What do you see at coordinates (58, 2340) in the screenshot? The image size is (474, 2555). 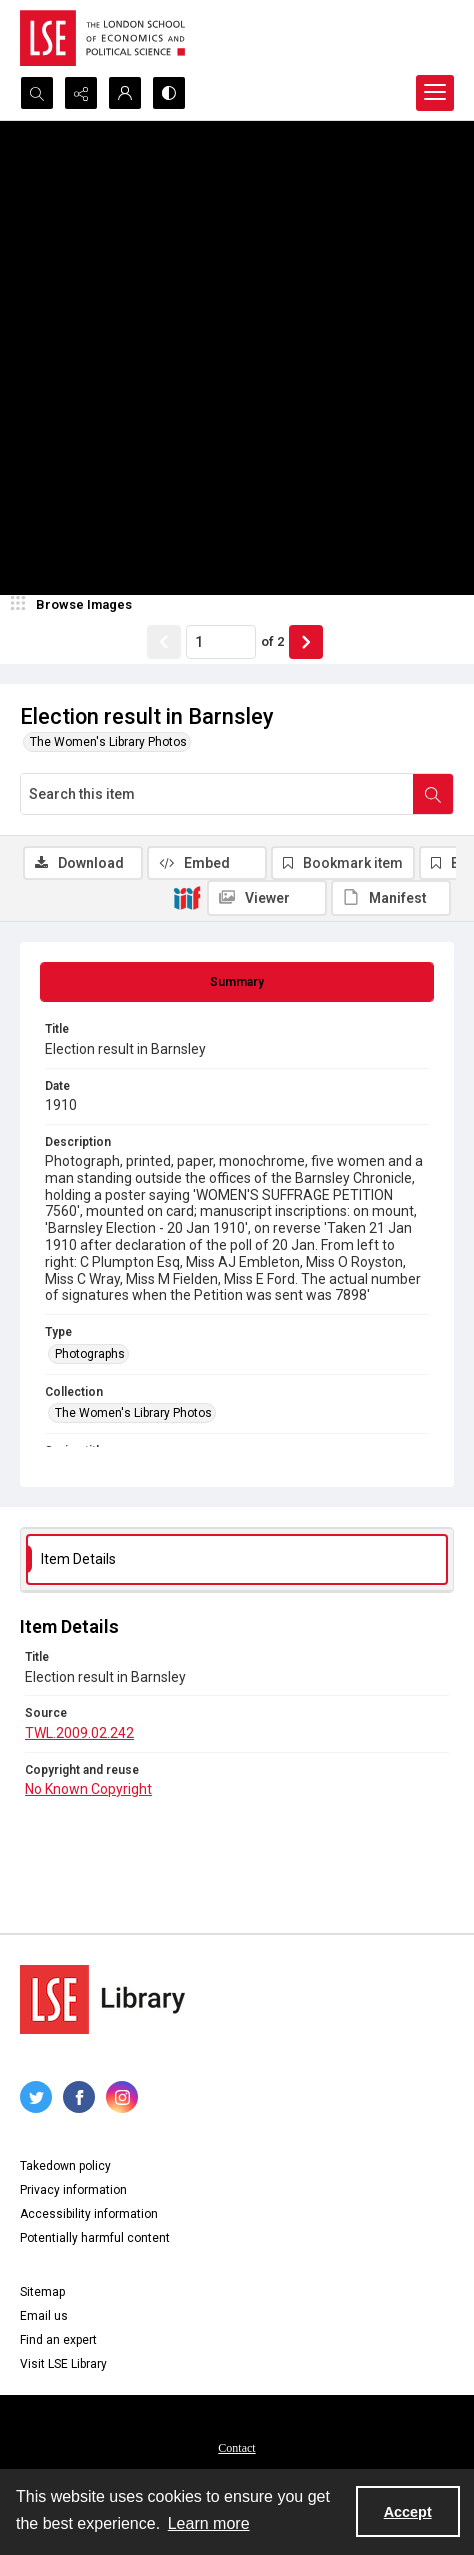 I see `Find an expert` at bounding box center [58, 2340].